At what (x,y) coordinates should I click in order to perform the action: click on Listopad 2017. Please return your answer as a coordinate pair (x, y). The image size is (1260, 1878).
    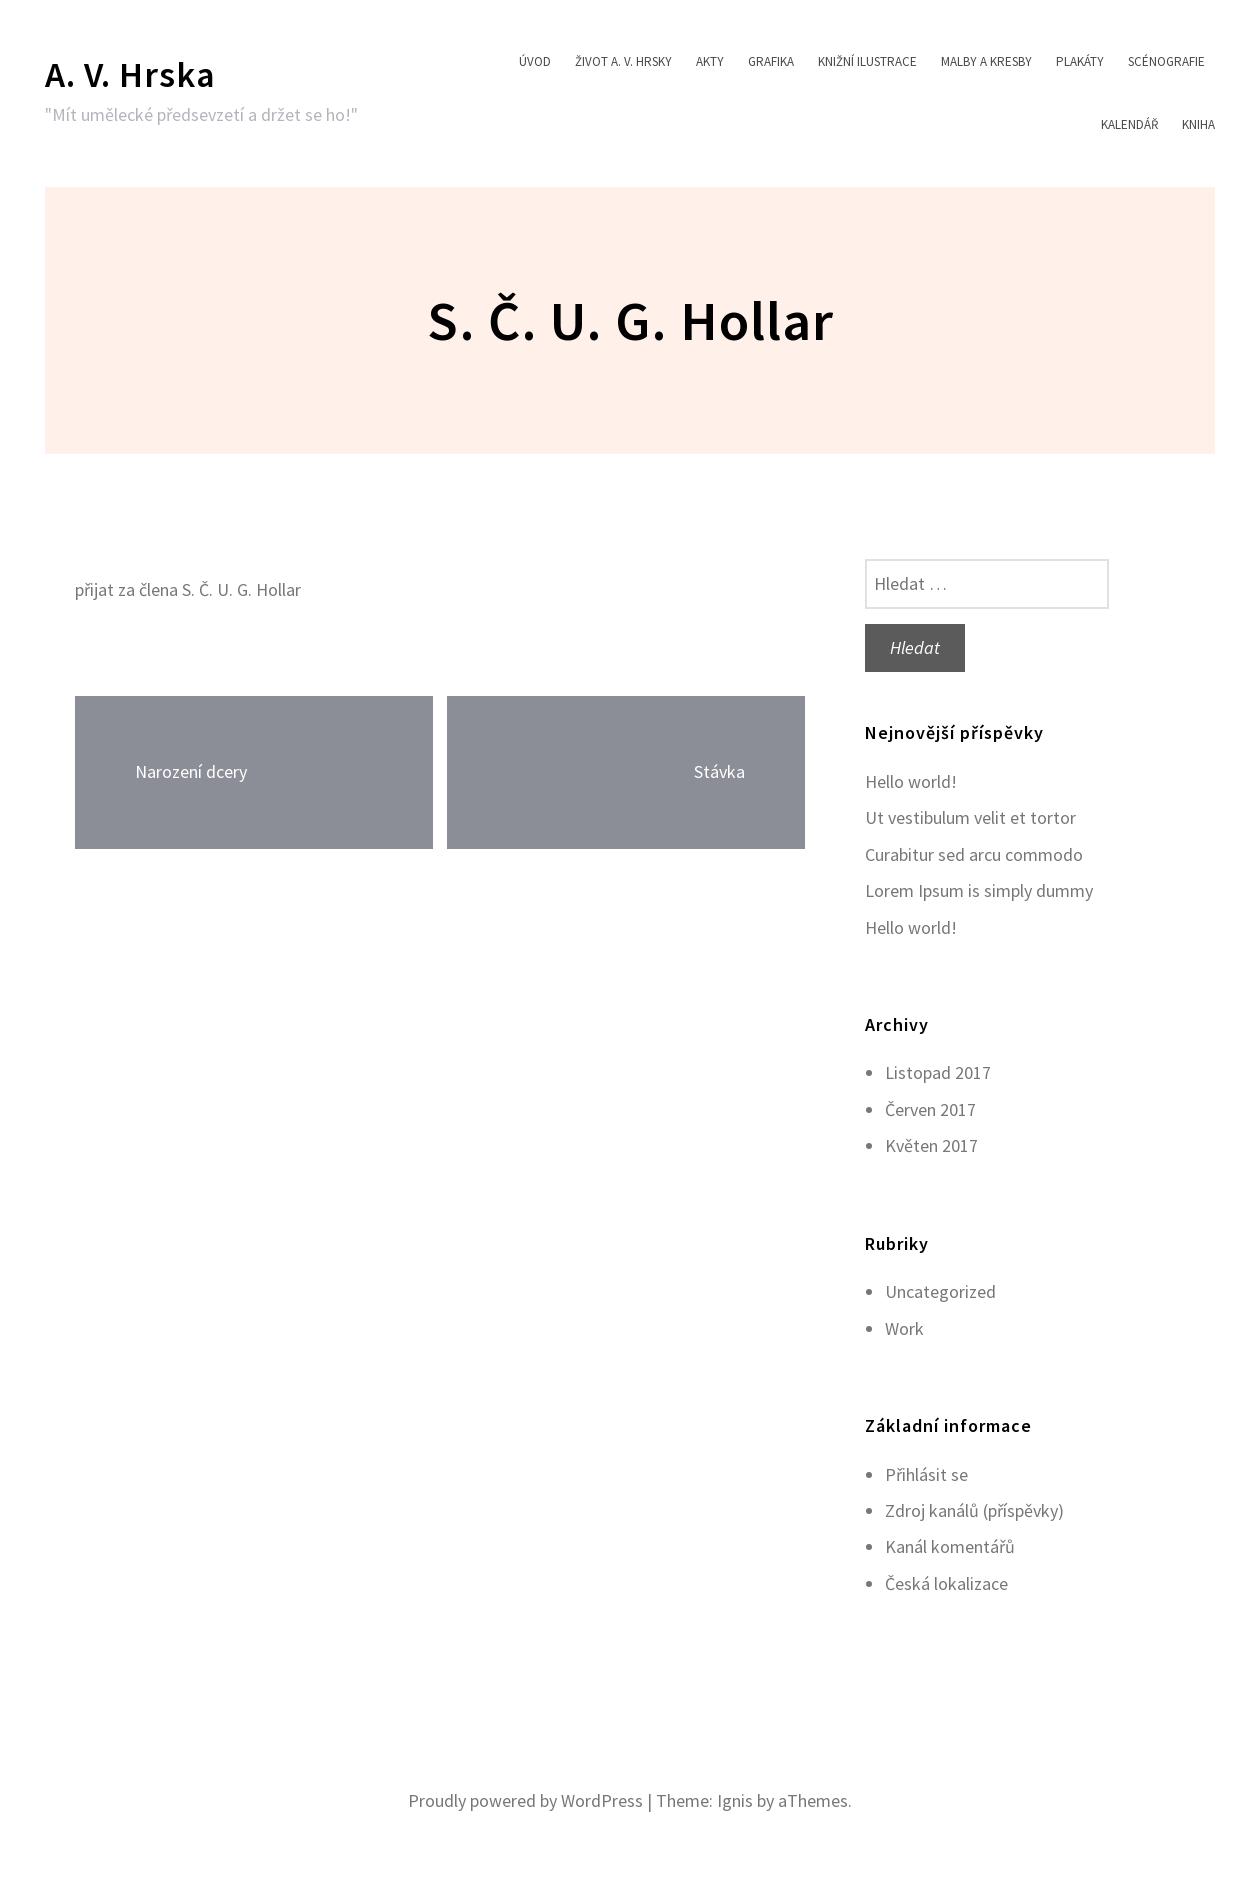
    Looking at the image, I should click on (938, 1072).